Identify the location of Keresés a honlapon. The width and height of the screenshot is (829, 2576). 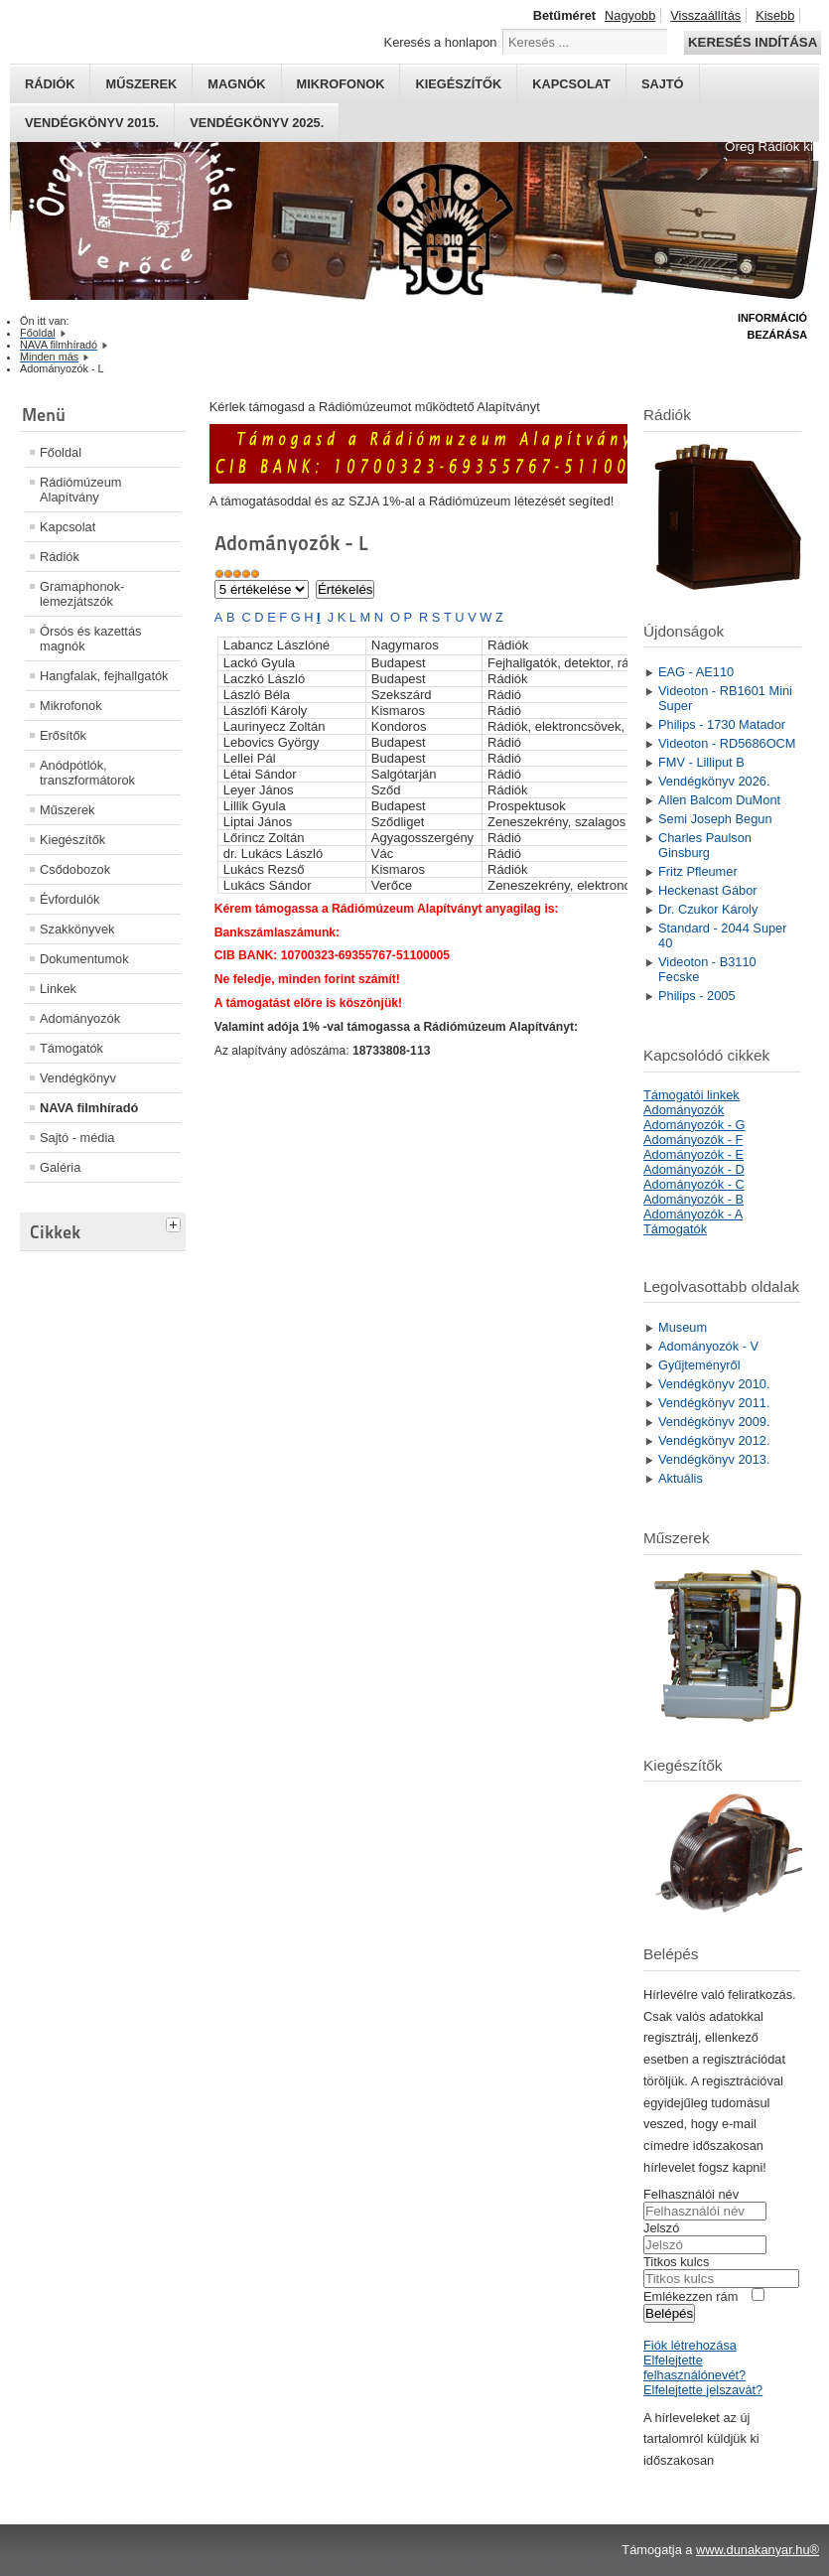
(440, 42).